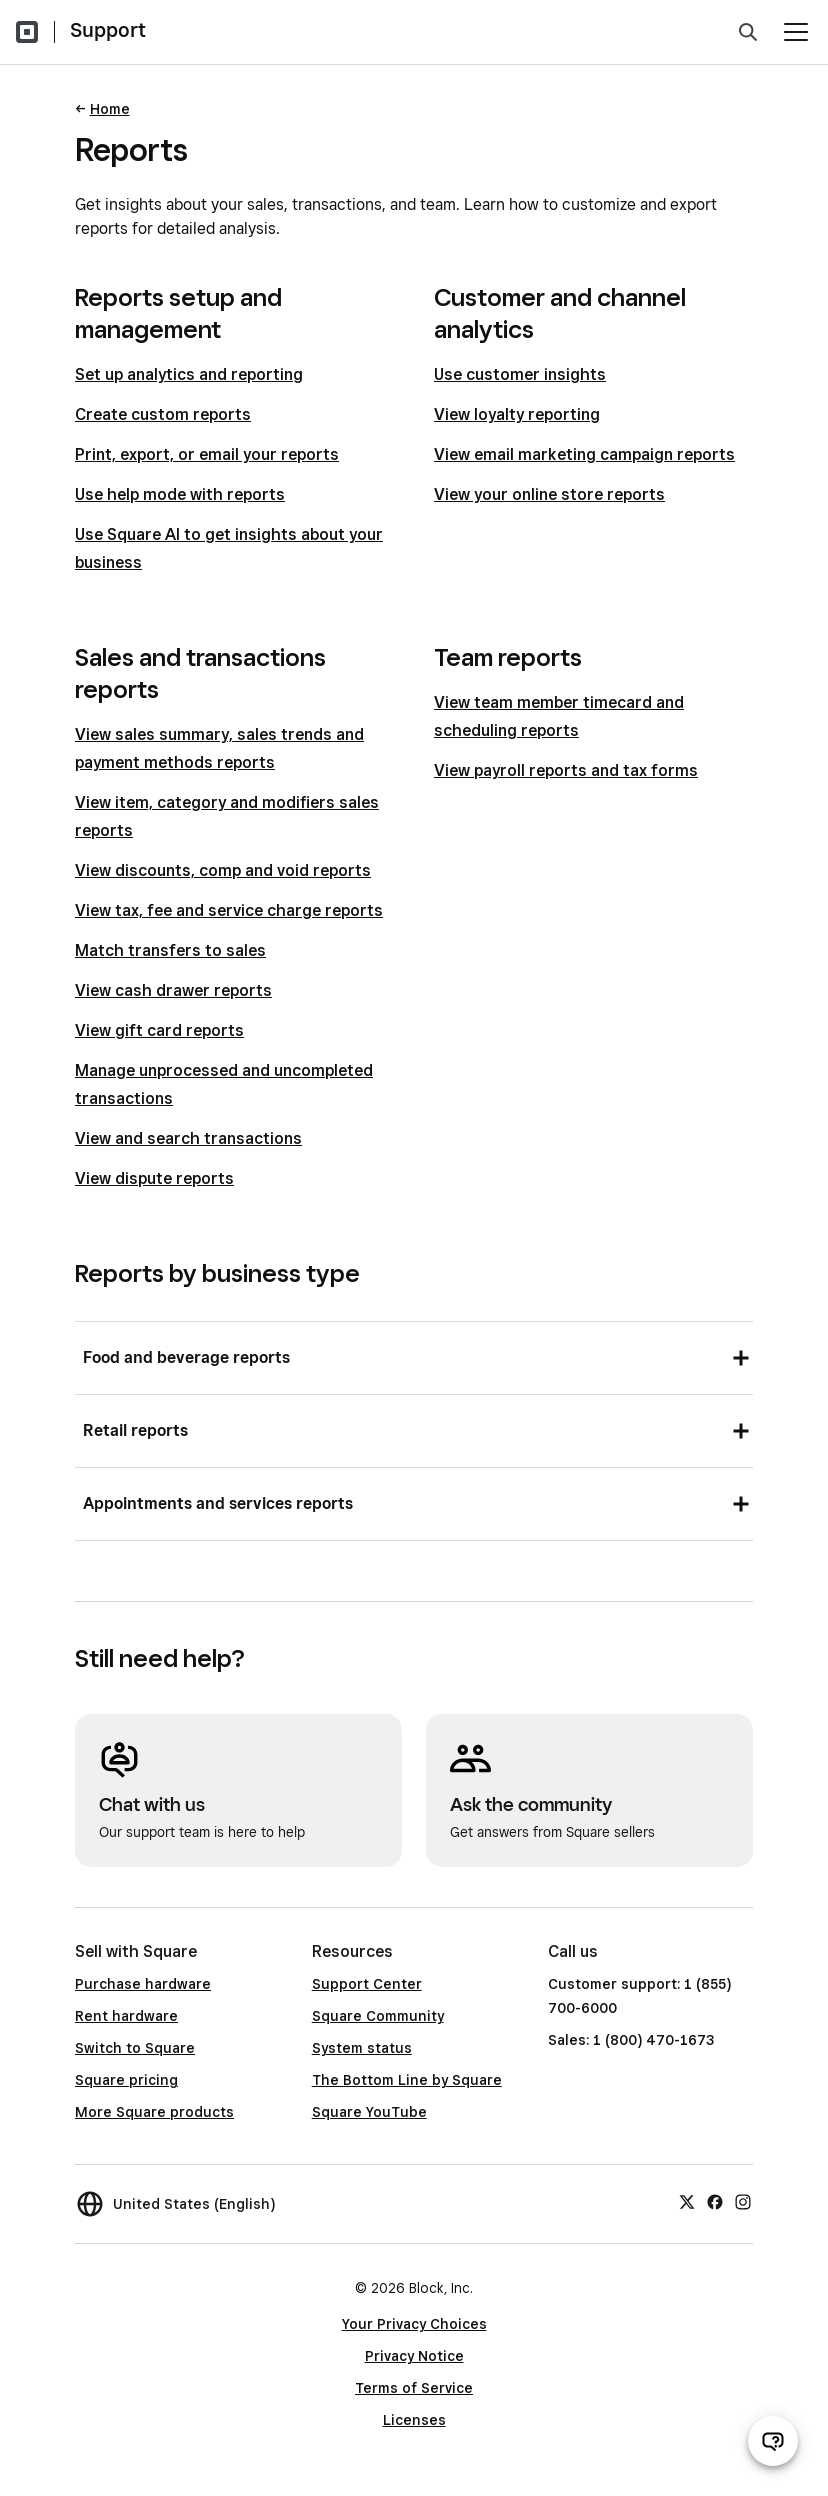  I want to click on Square Community, so click(378, 2016).